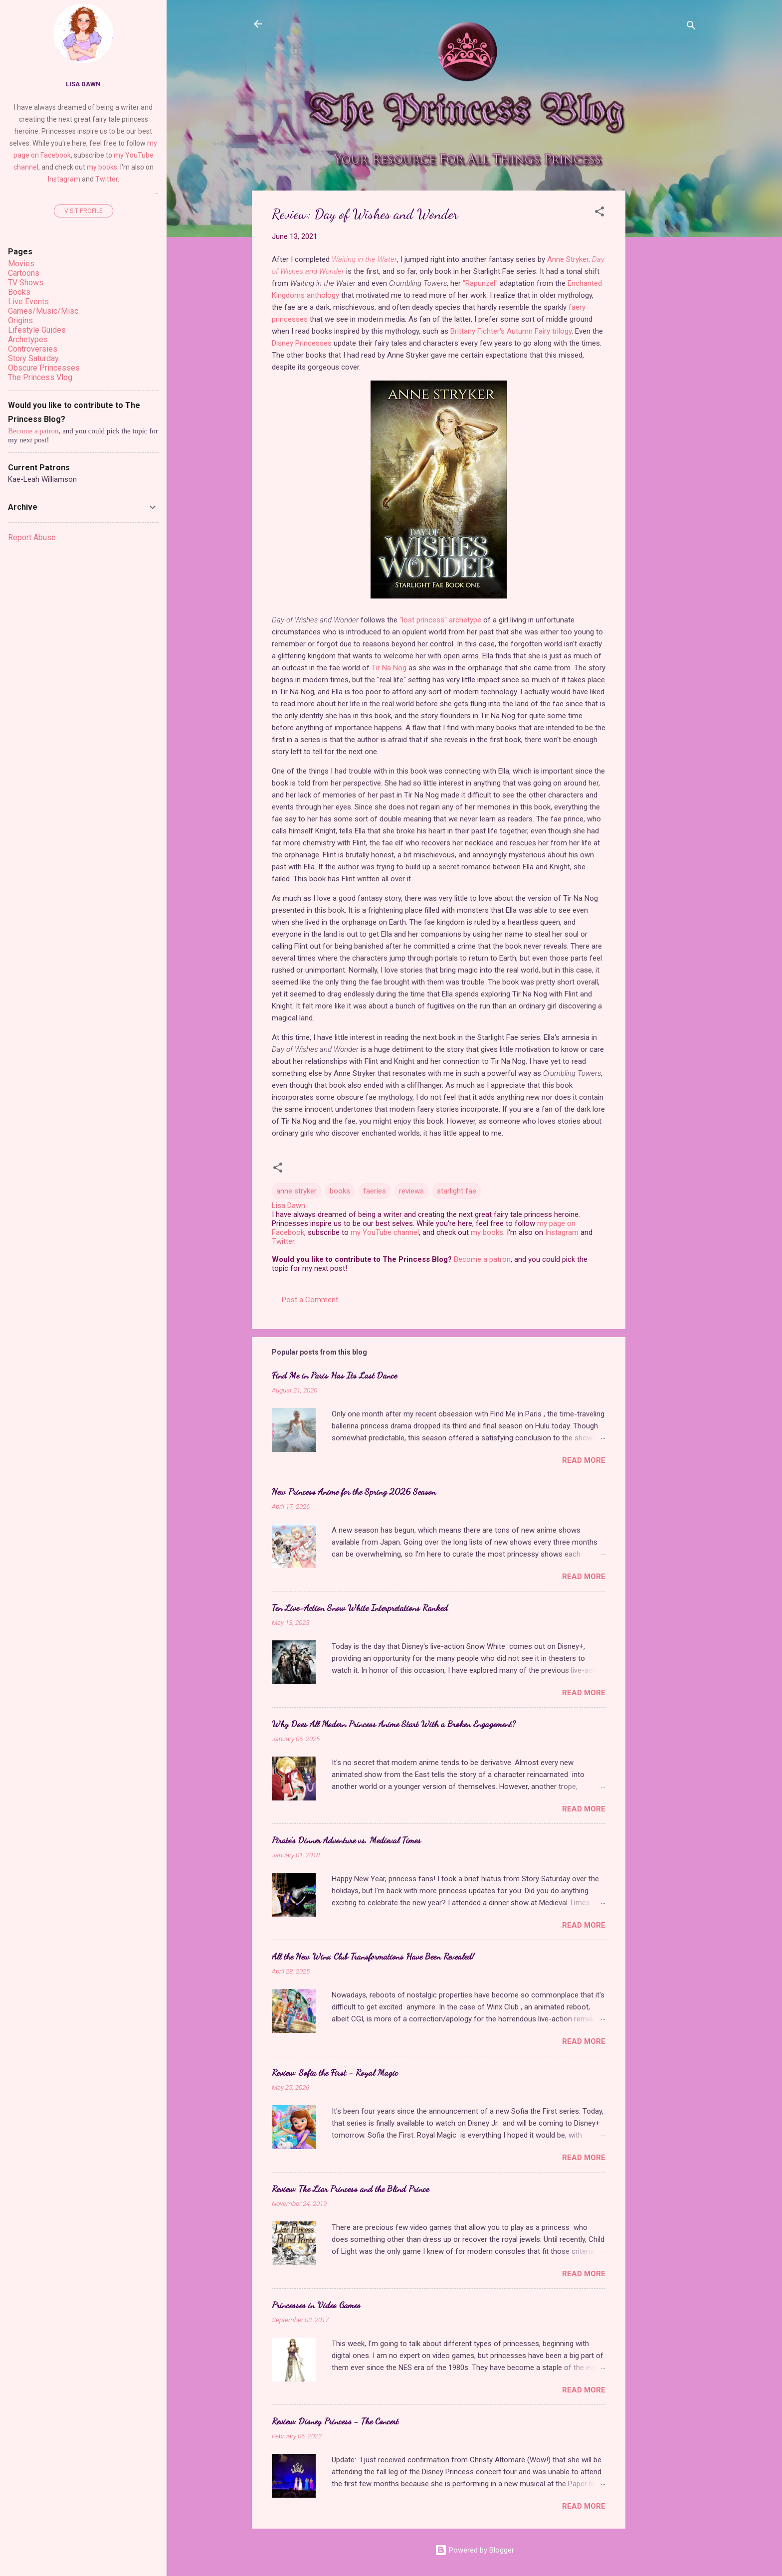 This screenshot has width=782, height=2576. Describe the element at coordinates (599, 213) in the screenshot. I see `[button]` at that location.